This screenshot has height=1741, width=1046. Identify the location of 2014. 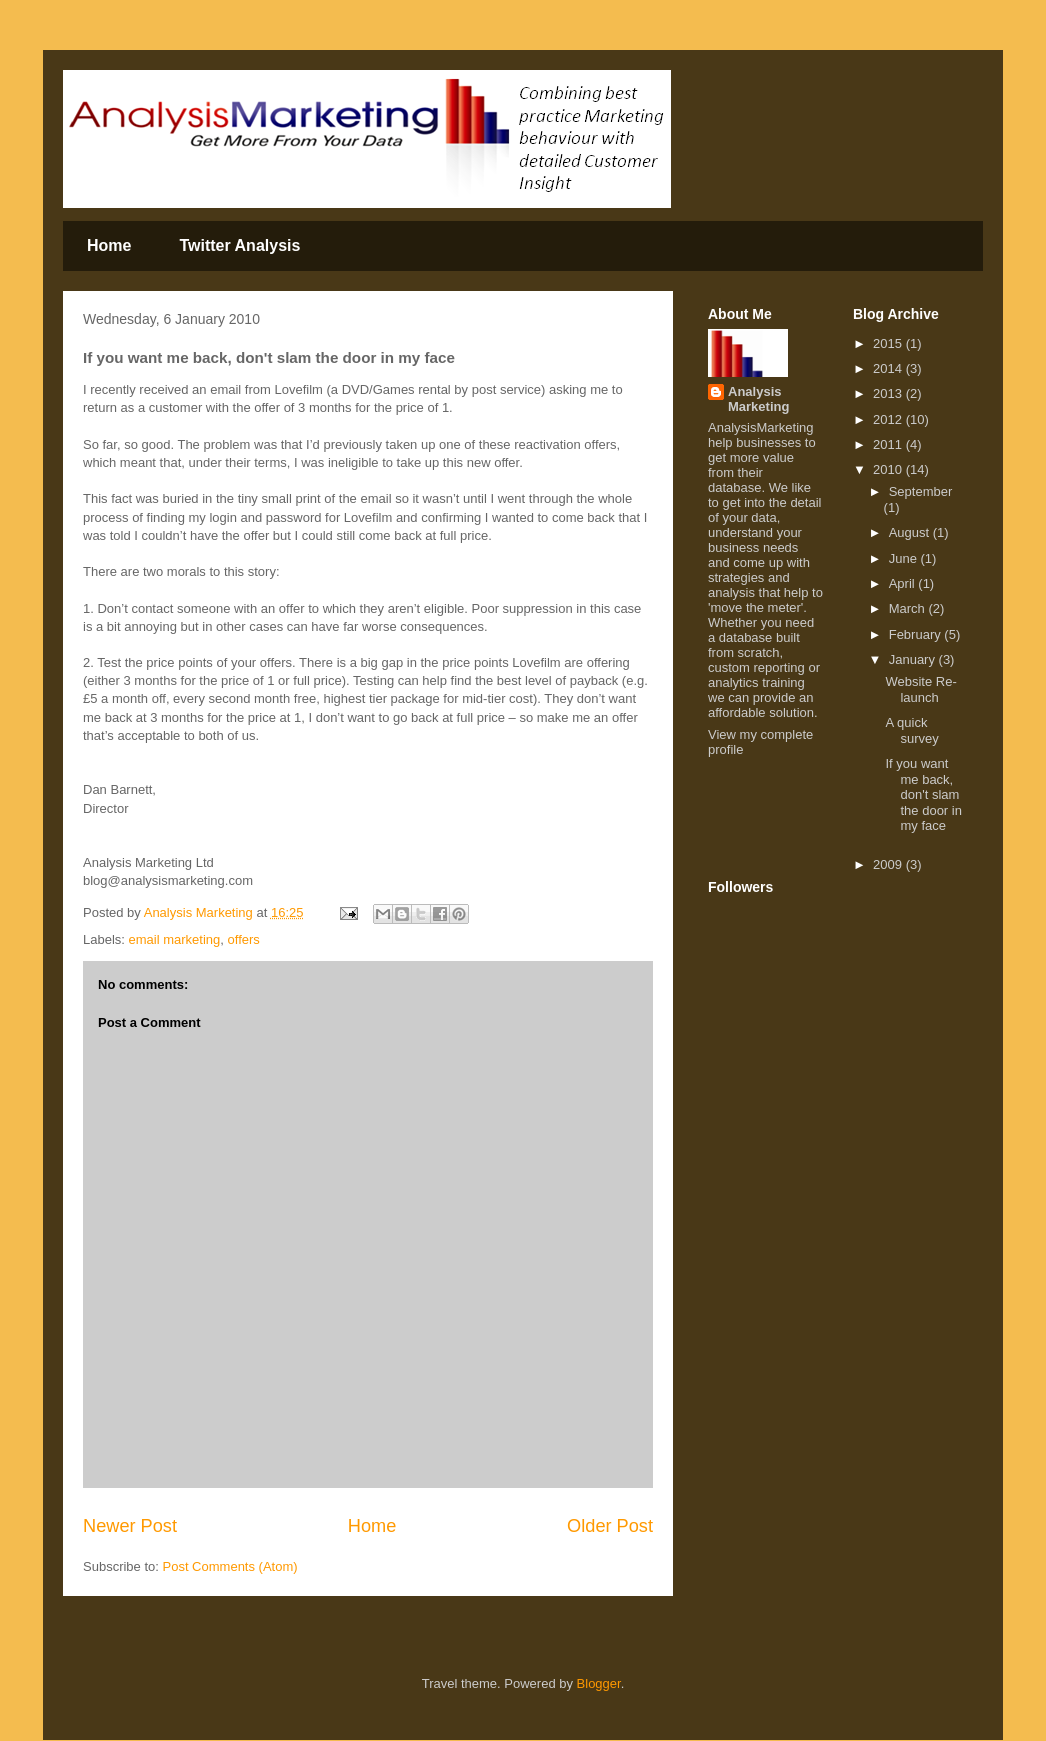
(889, 368).